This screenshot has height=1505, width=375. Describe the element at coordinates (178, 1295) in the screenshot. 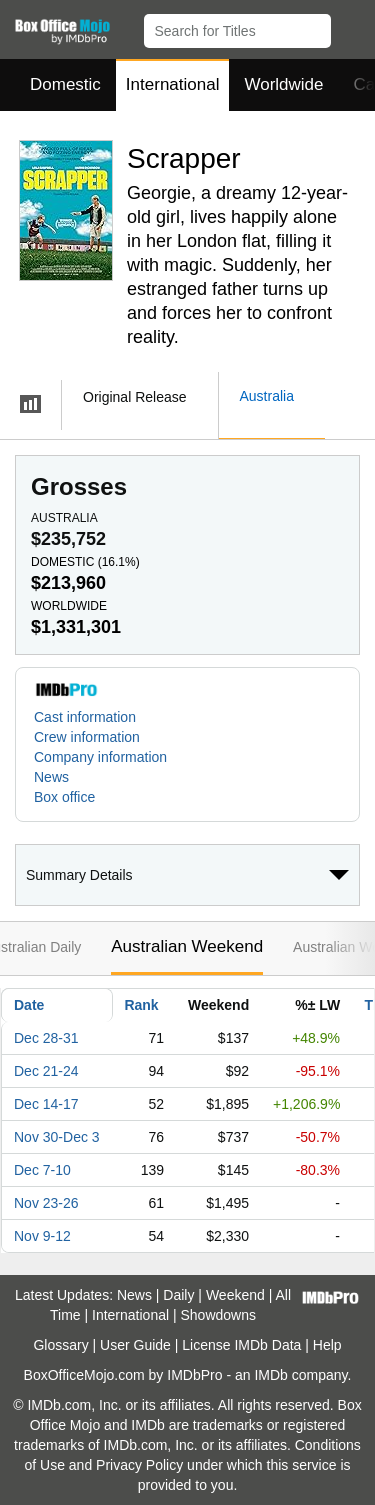

I see `Daily` at that location.